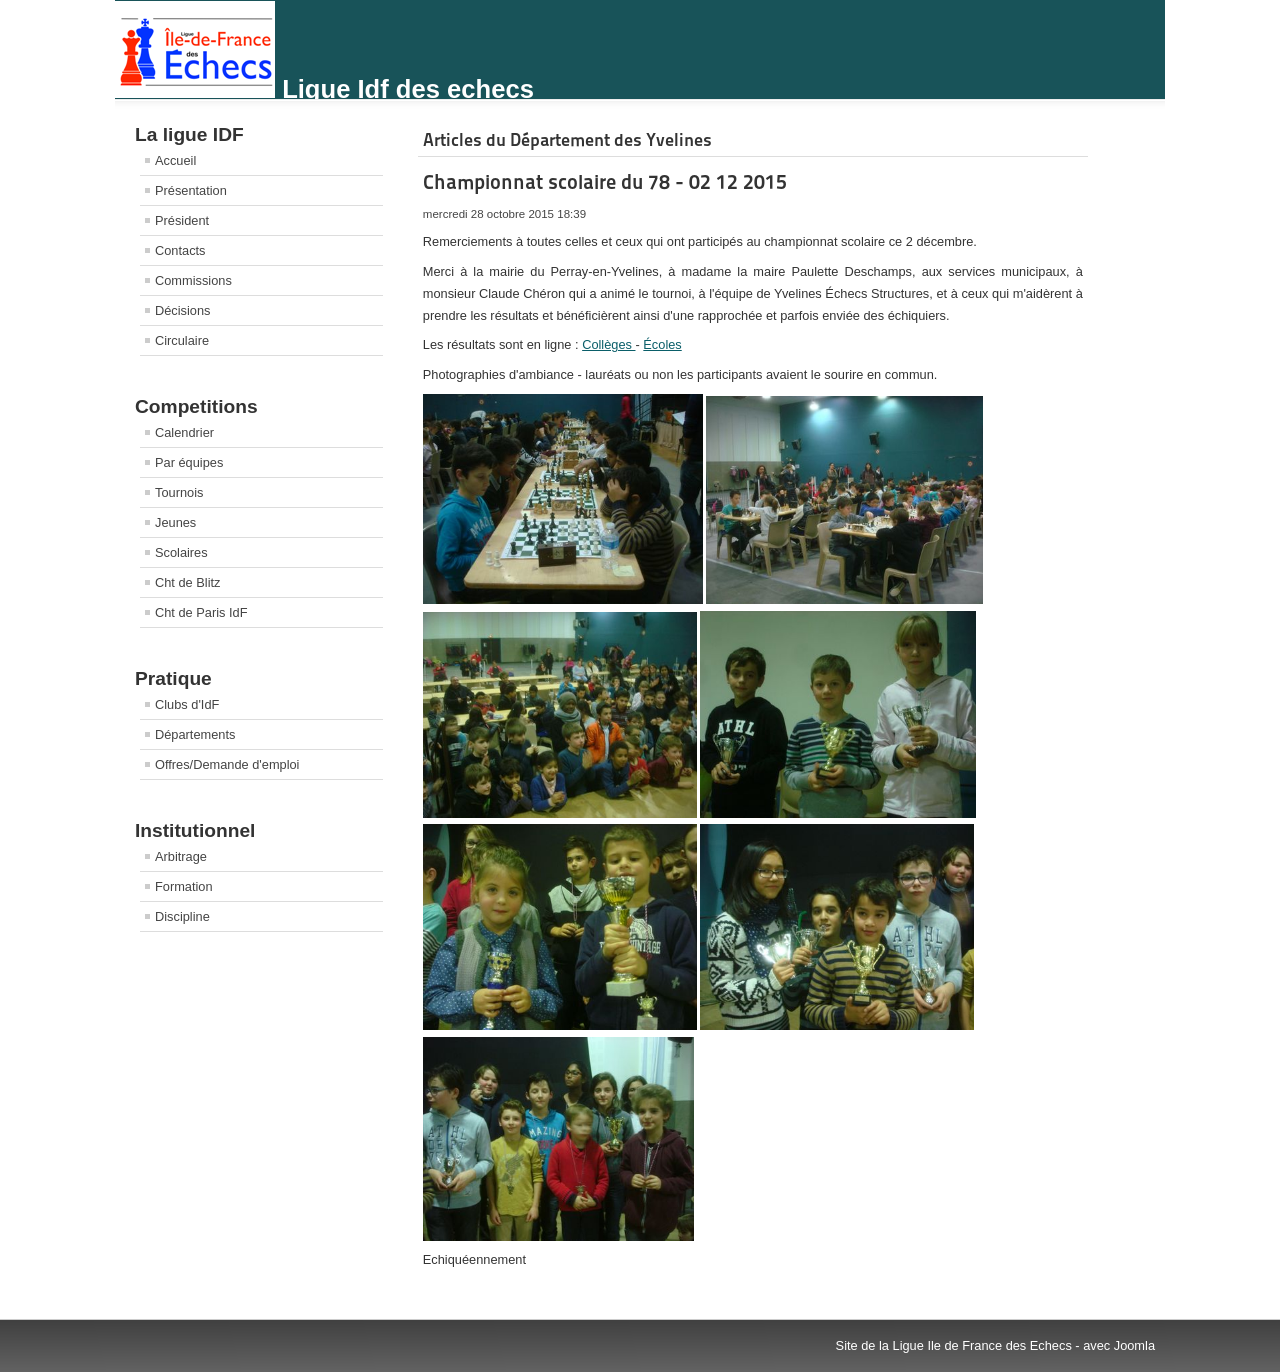 The width and height of the screenshot is (1280, 1372). Describe the element at coordinates (181, 856) in the screenshot. I see `Arbitrage` at that location.